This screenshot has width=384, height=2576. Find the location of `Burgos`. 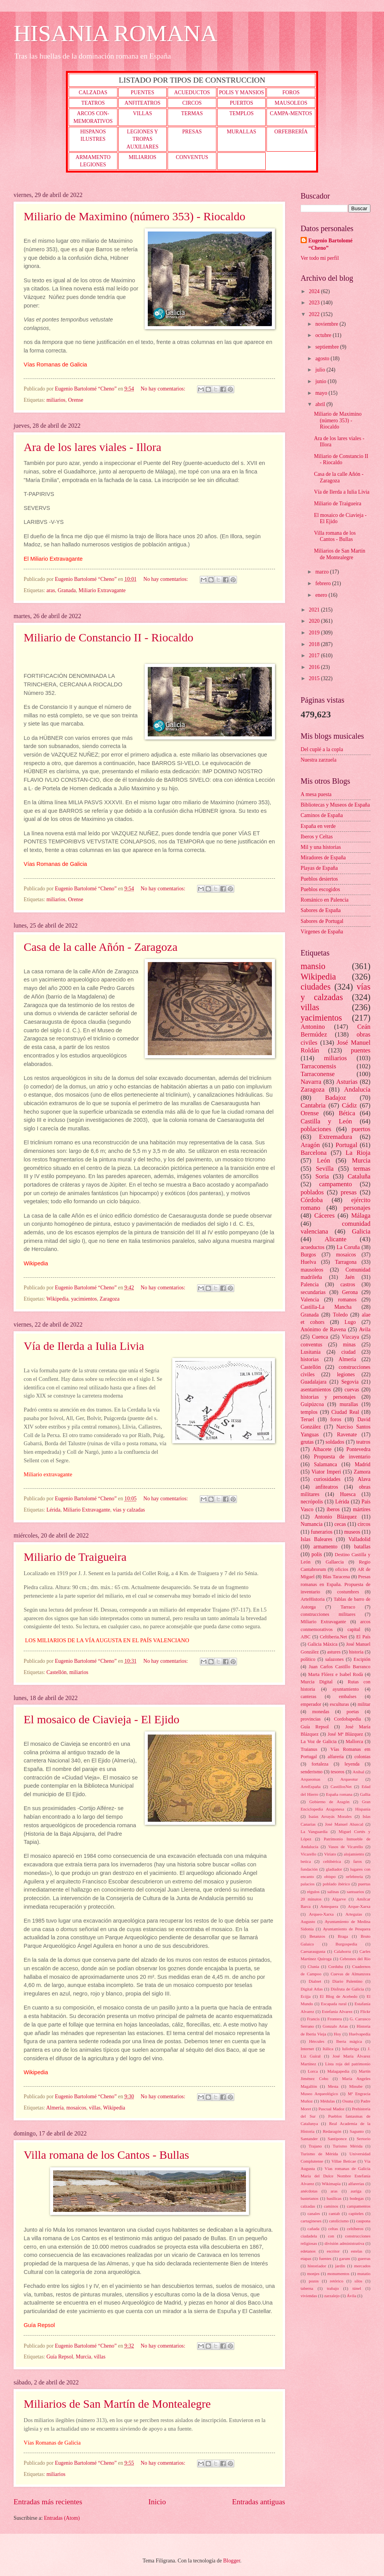

Burgos is located at coordinates (308, 1255).